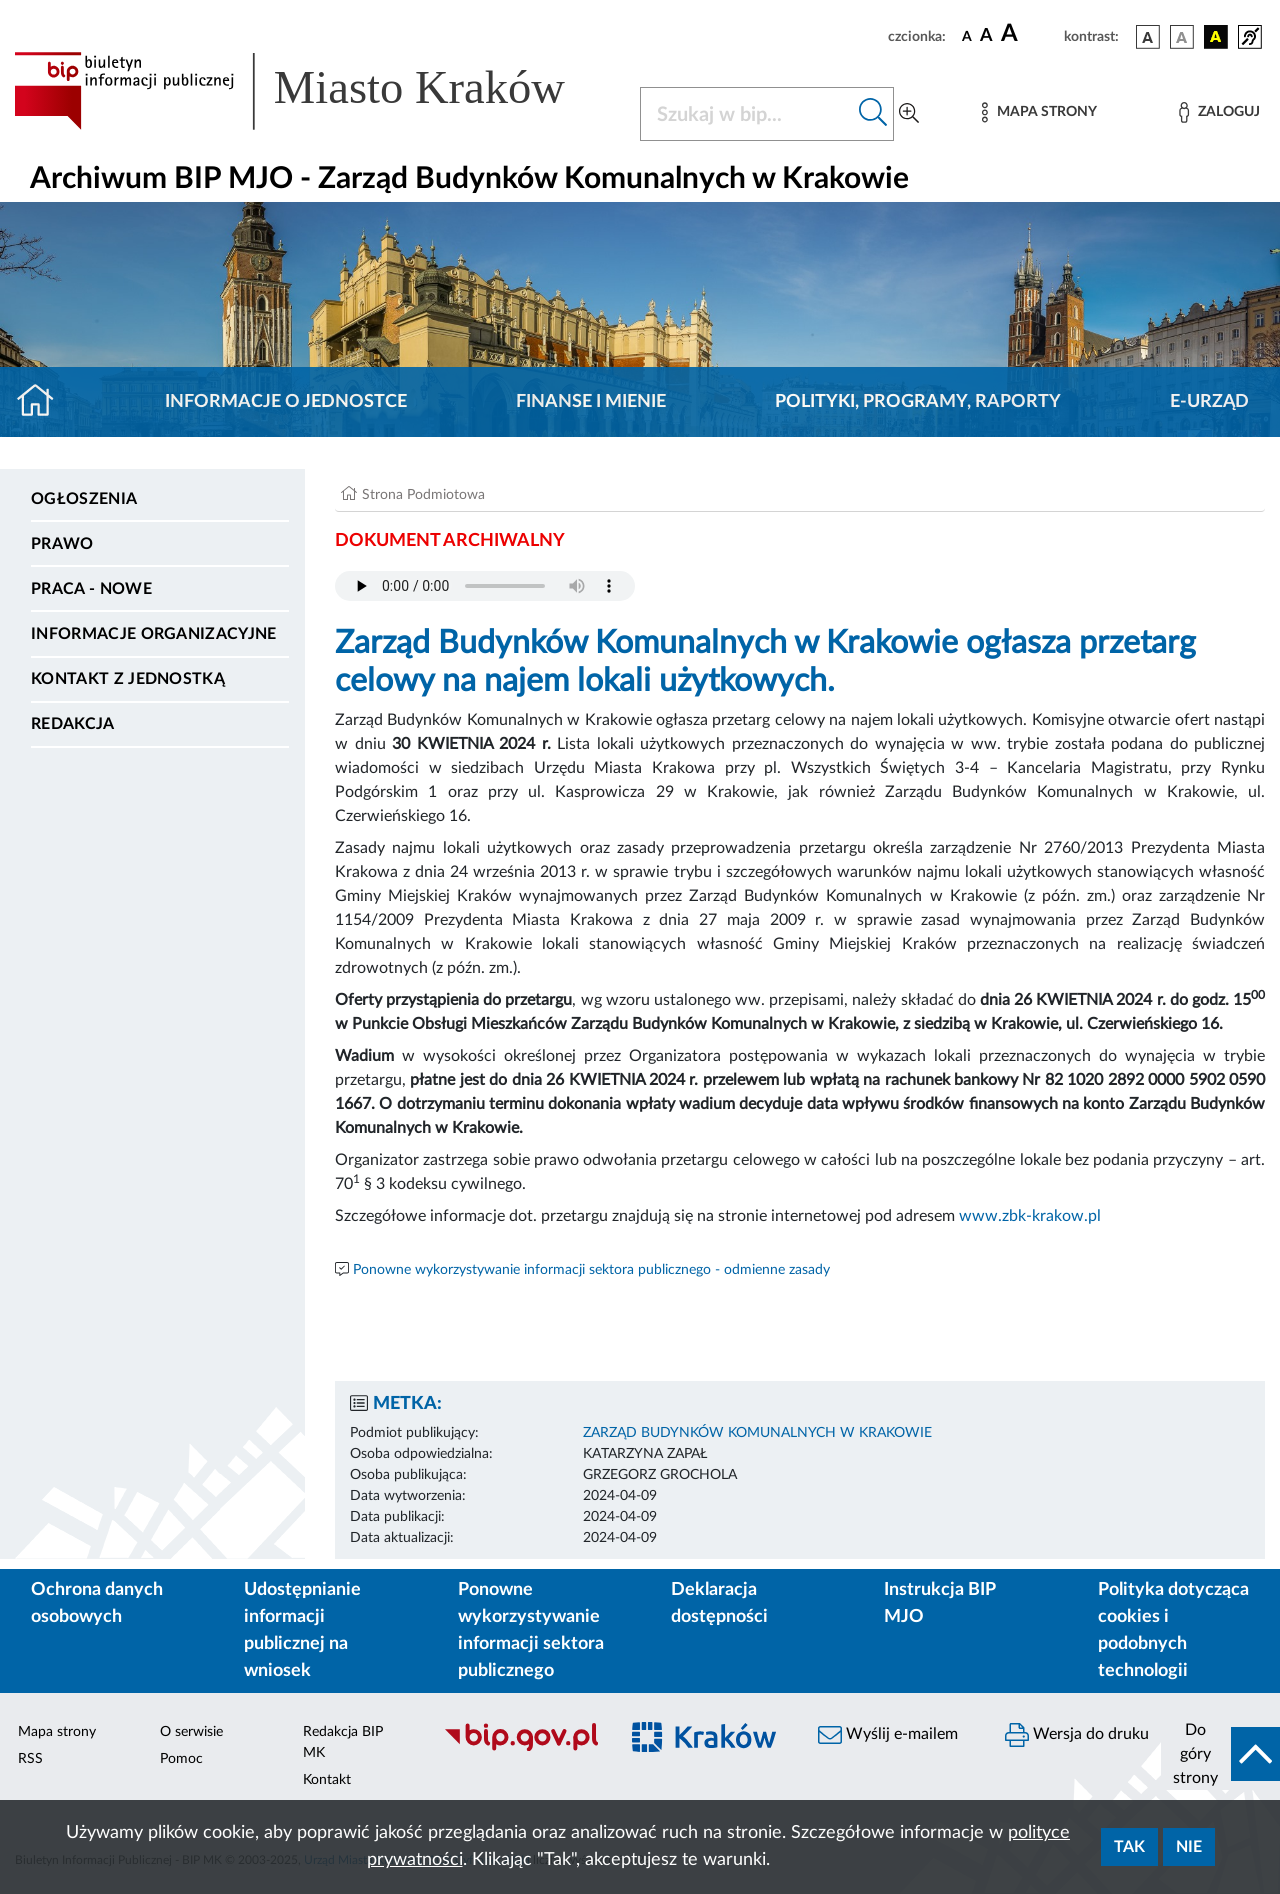  What do you see at coordinates (191, 1732) in the screenshot?
I see `O serwisie` at bounding box center [191, 1732].